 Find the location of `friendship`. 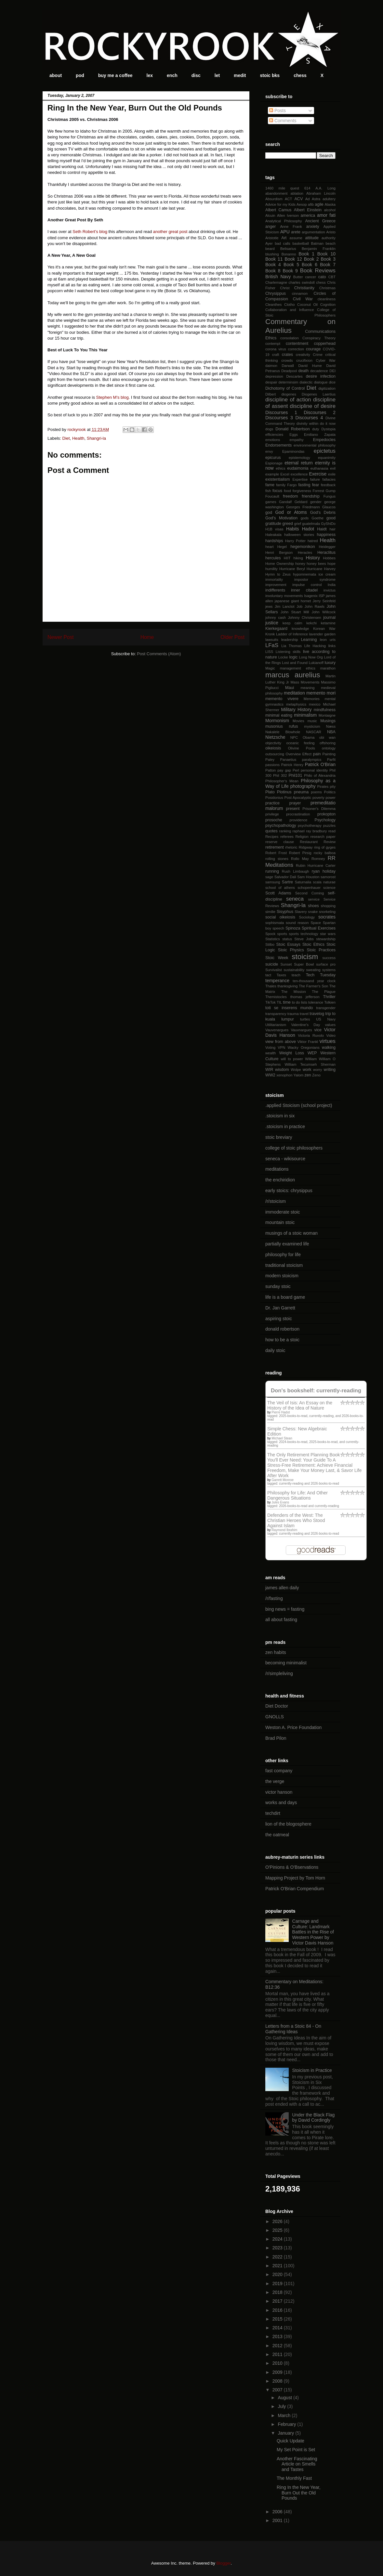

friendship is located at coordinates (311, 496).